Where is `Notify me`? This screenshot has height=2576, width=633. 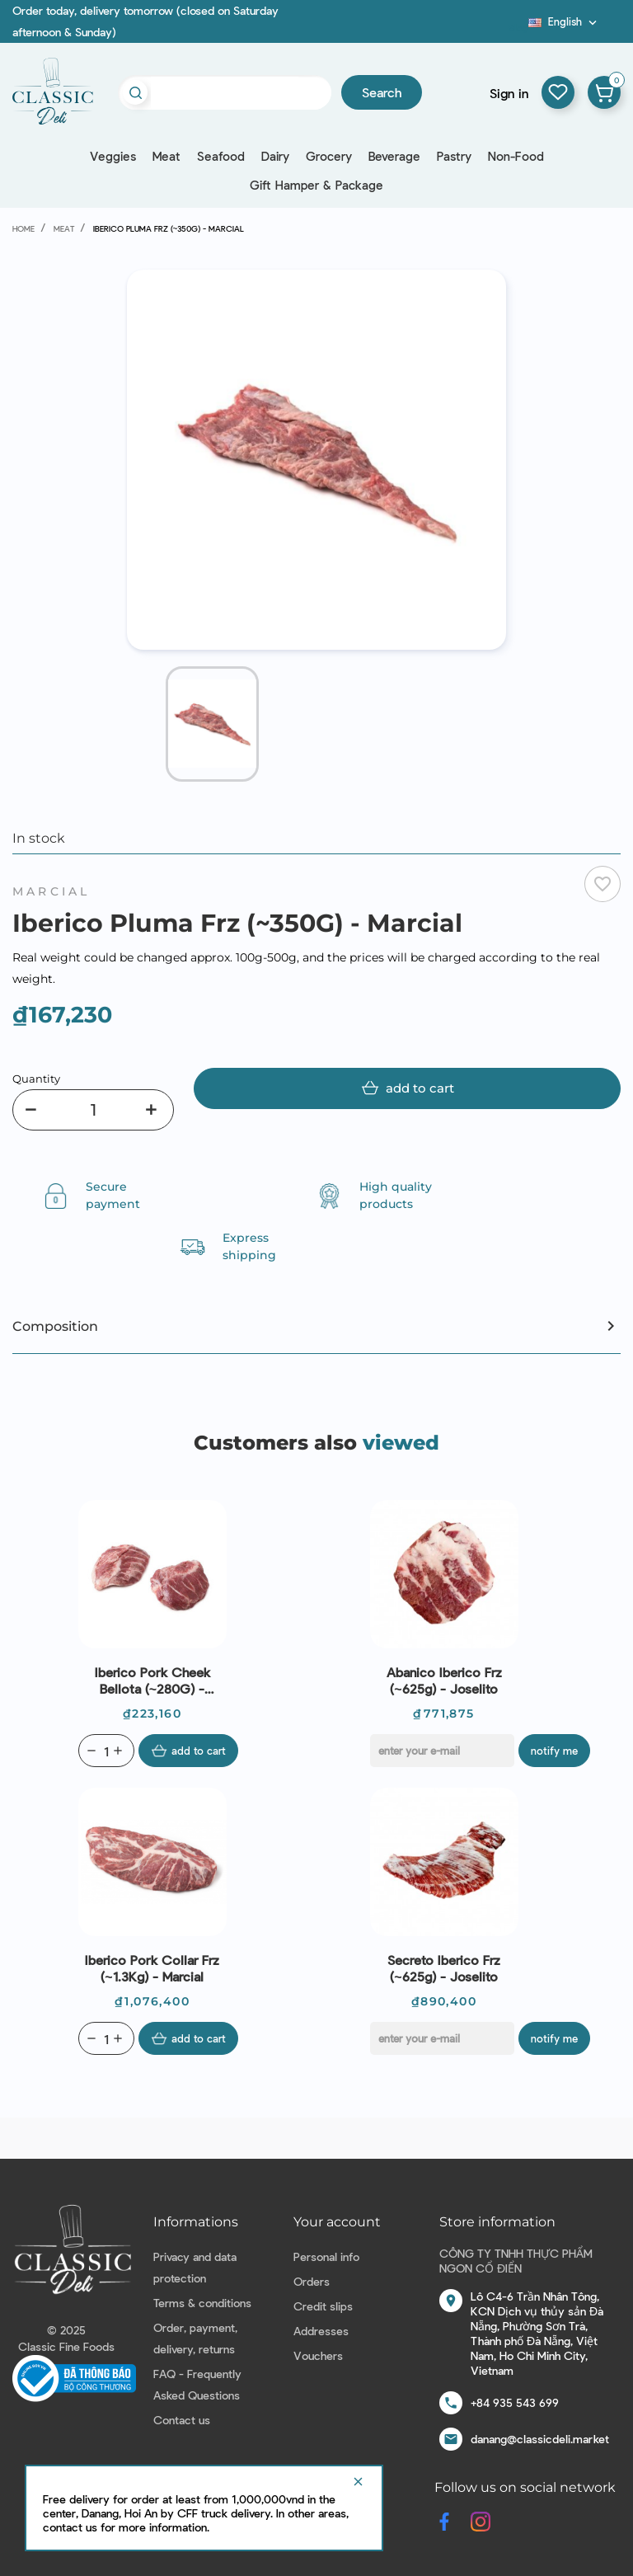
Notify me is located at coordinates (554, 1750).